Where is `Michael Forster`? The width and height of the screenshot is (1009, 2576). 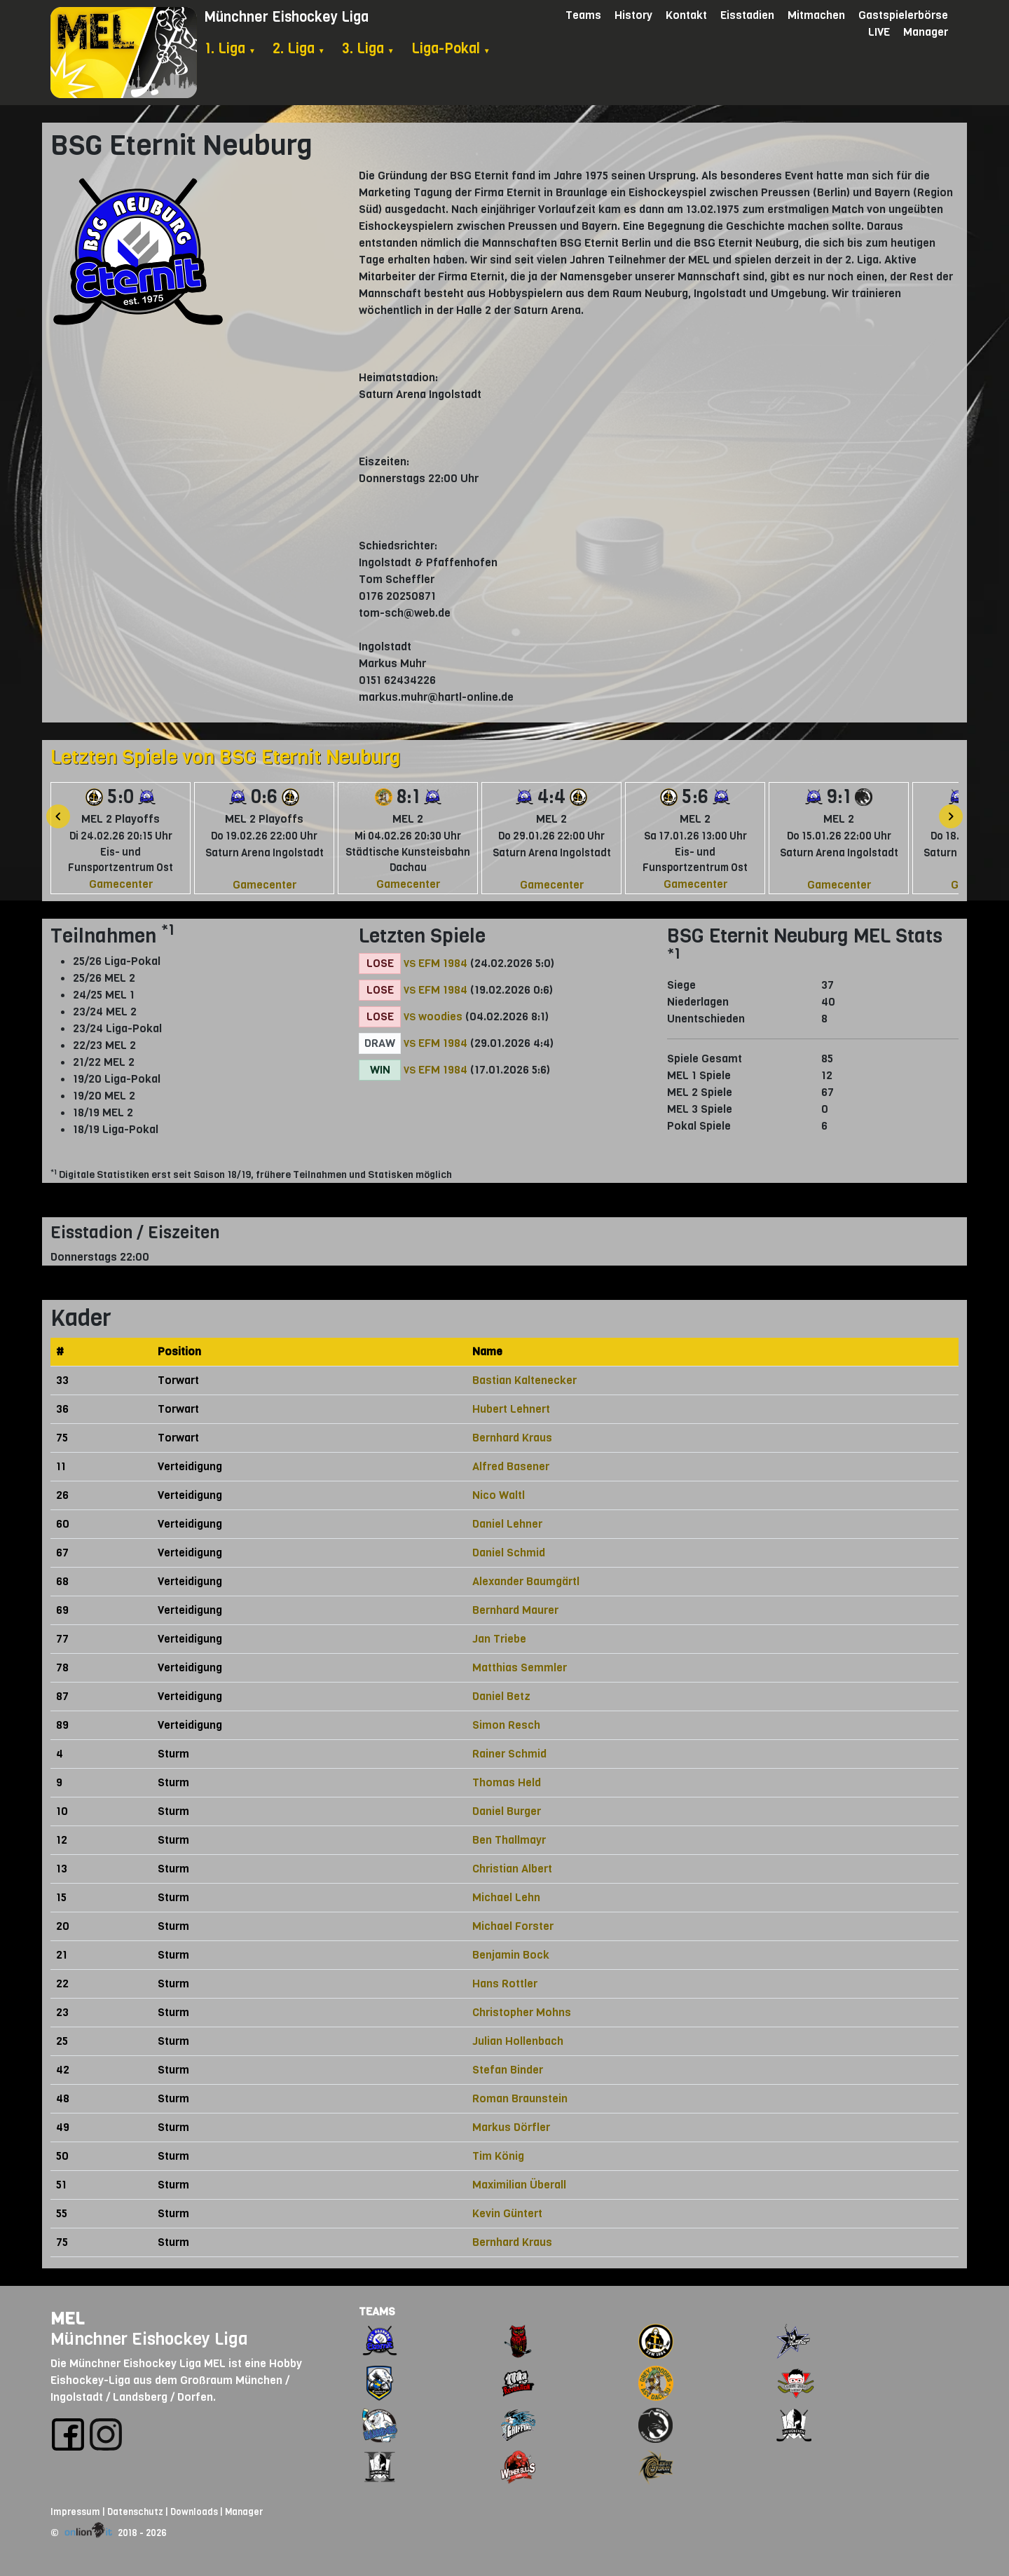 Michael Forster is located at coordinates (513, 1926).